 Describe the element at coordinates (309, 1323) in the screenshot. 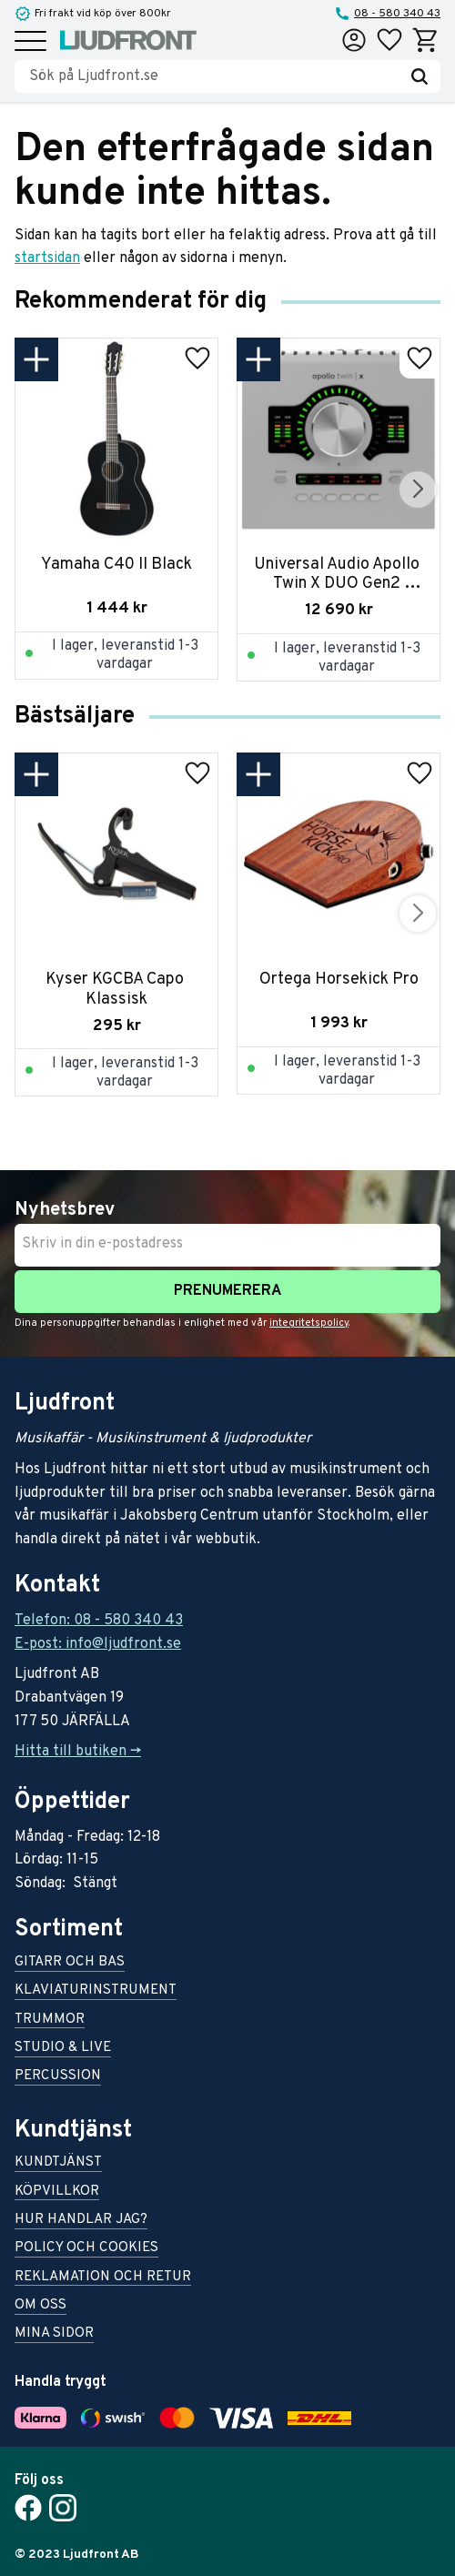

I see `integritetspolicy` at that location.